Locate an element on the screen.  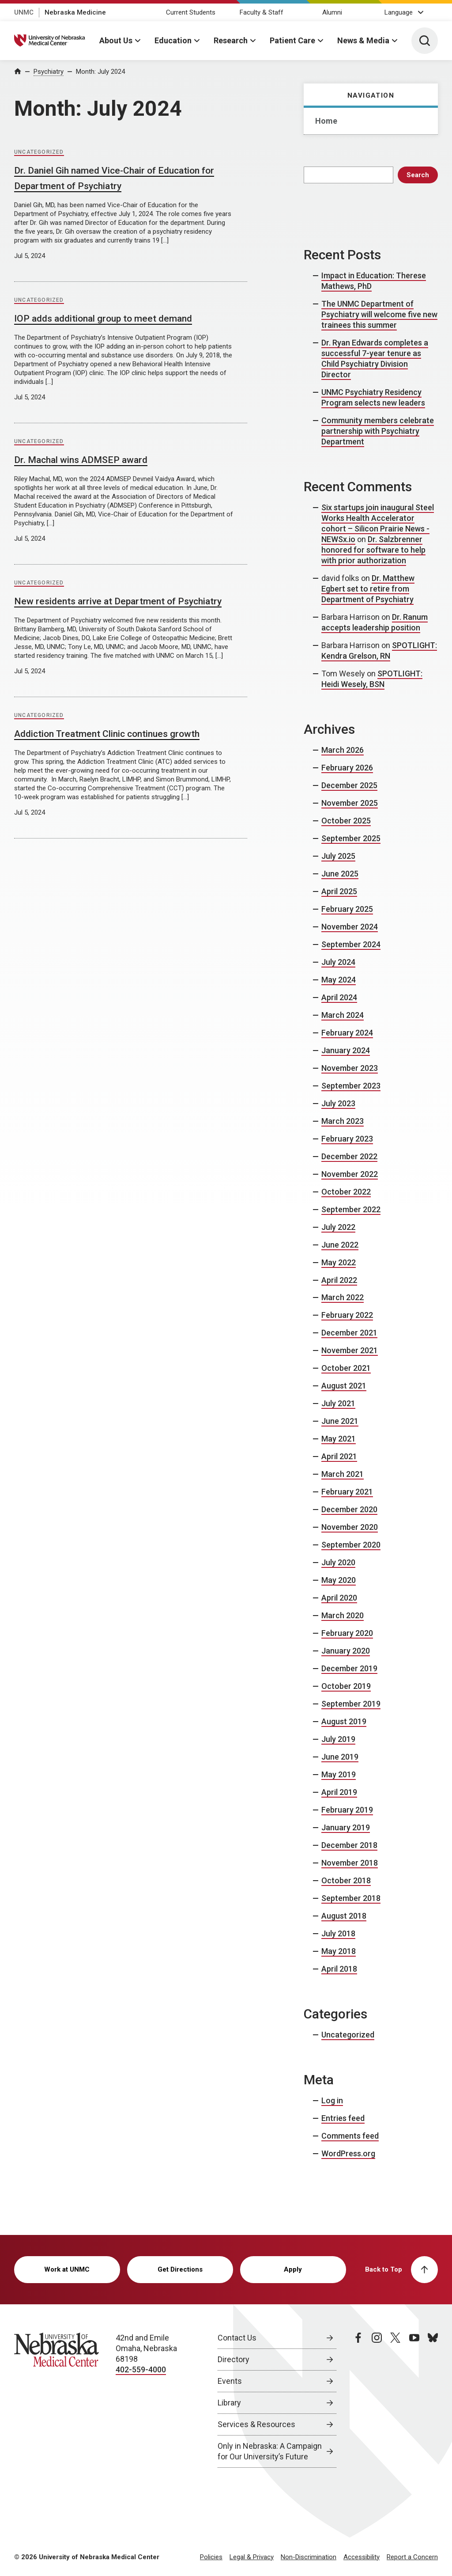
November 2025 is located at coordinates (349, 803).